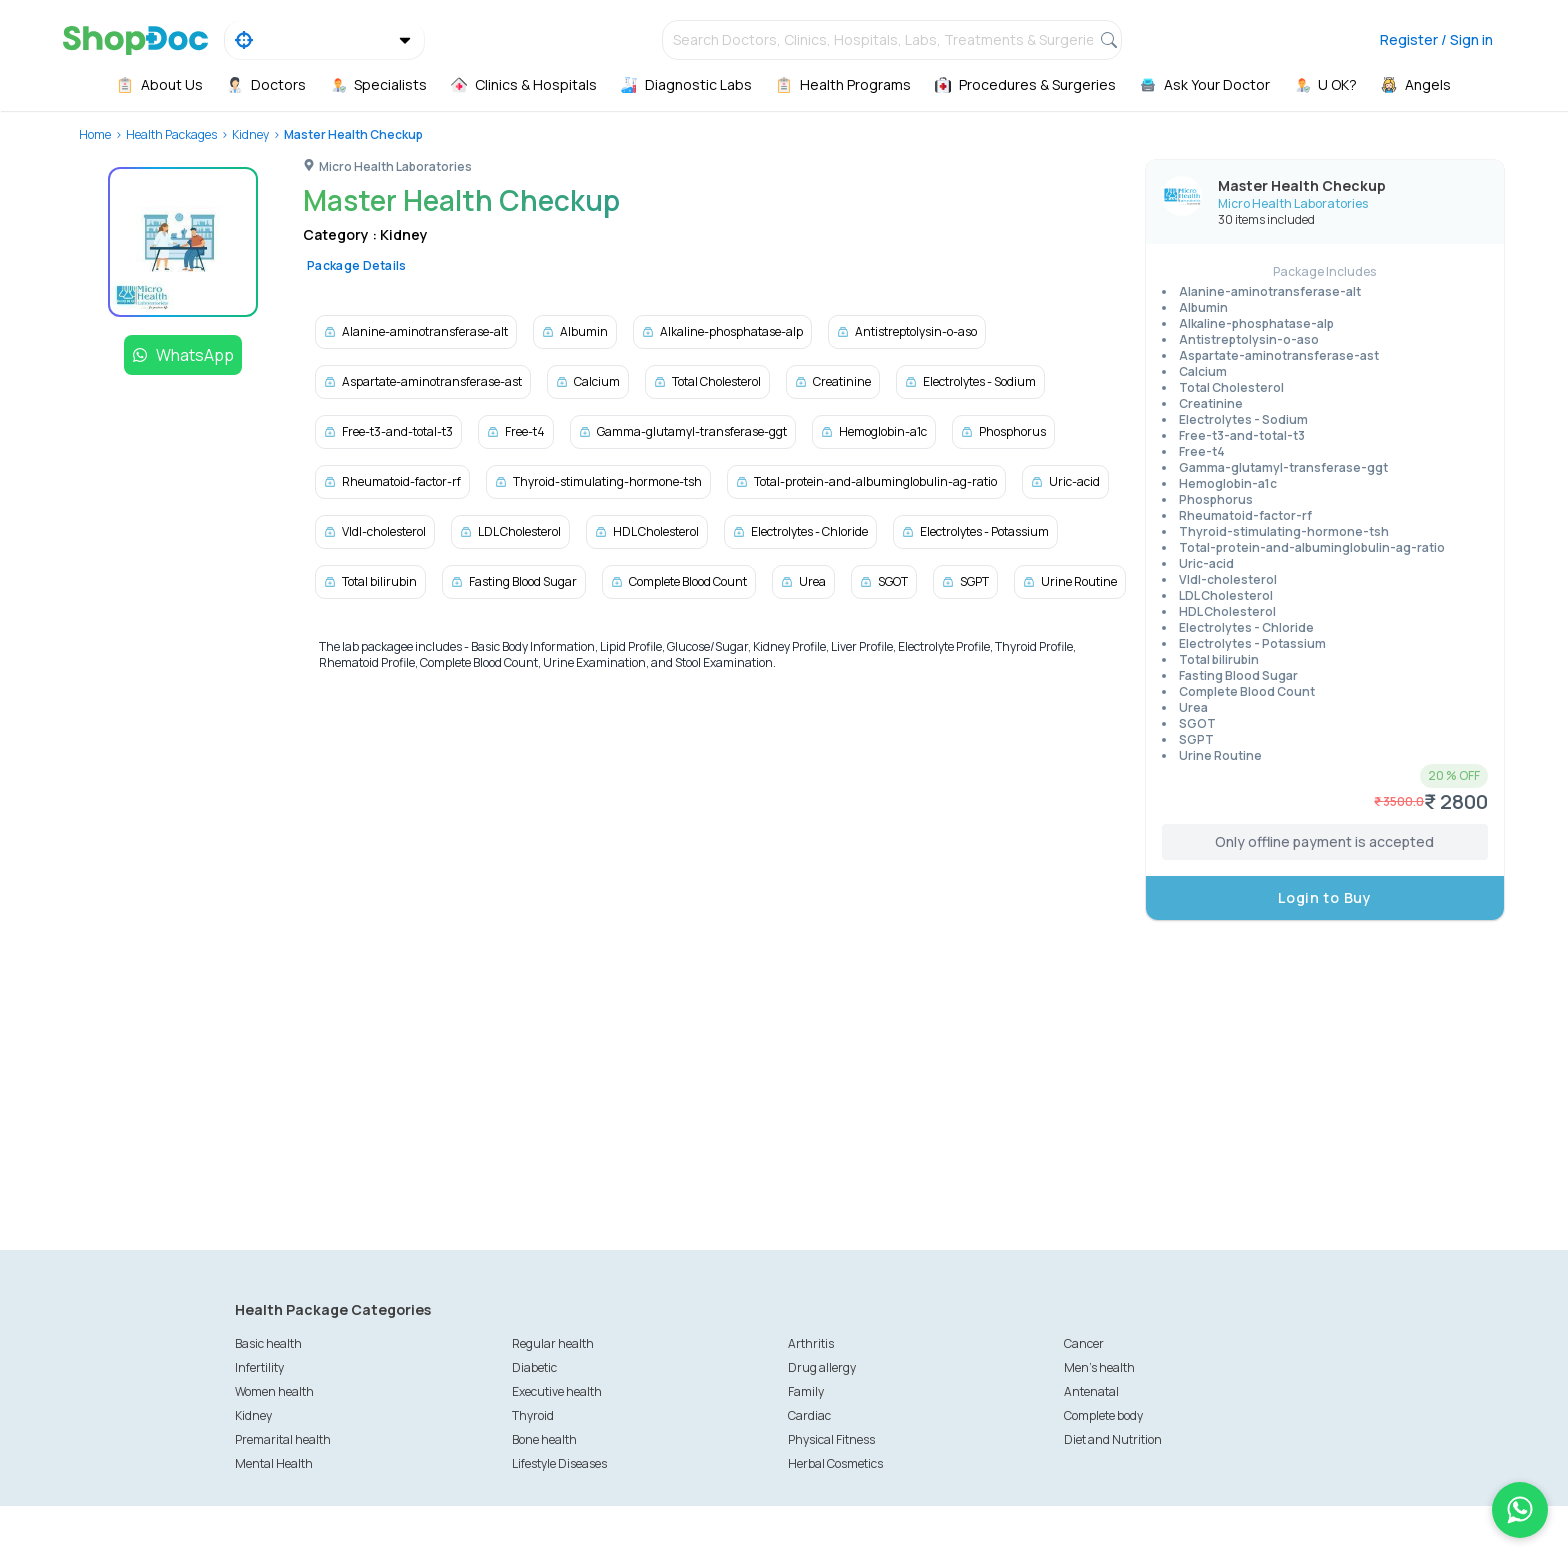  What do you see at coordinates (1103, 1415) in the screenshot?
I see `Complete body` at bounding box center [1103, 1415].